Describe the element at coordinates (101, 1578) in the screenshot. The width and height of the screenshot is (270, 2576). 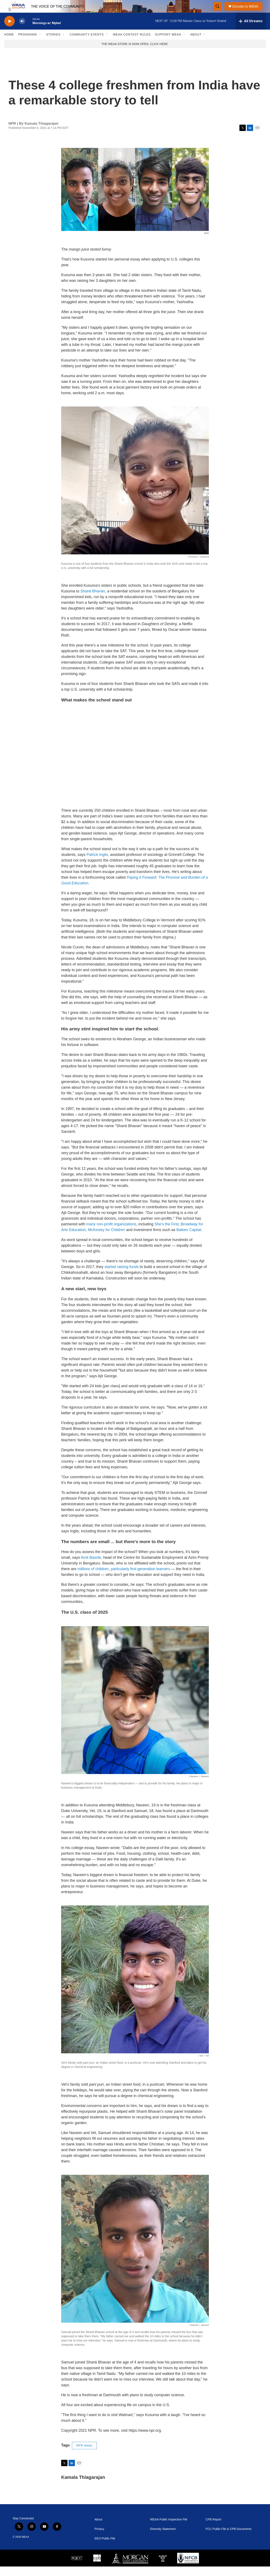
I see `children` at that location.